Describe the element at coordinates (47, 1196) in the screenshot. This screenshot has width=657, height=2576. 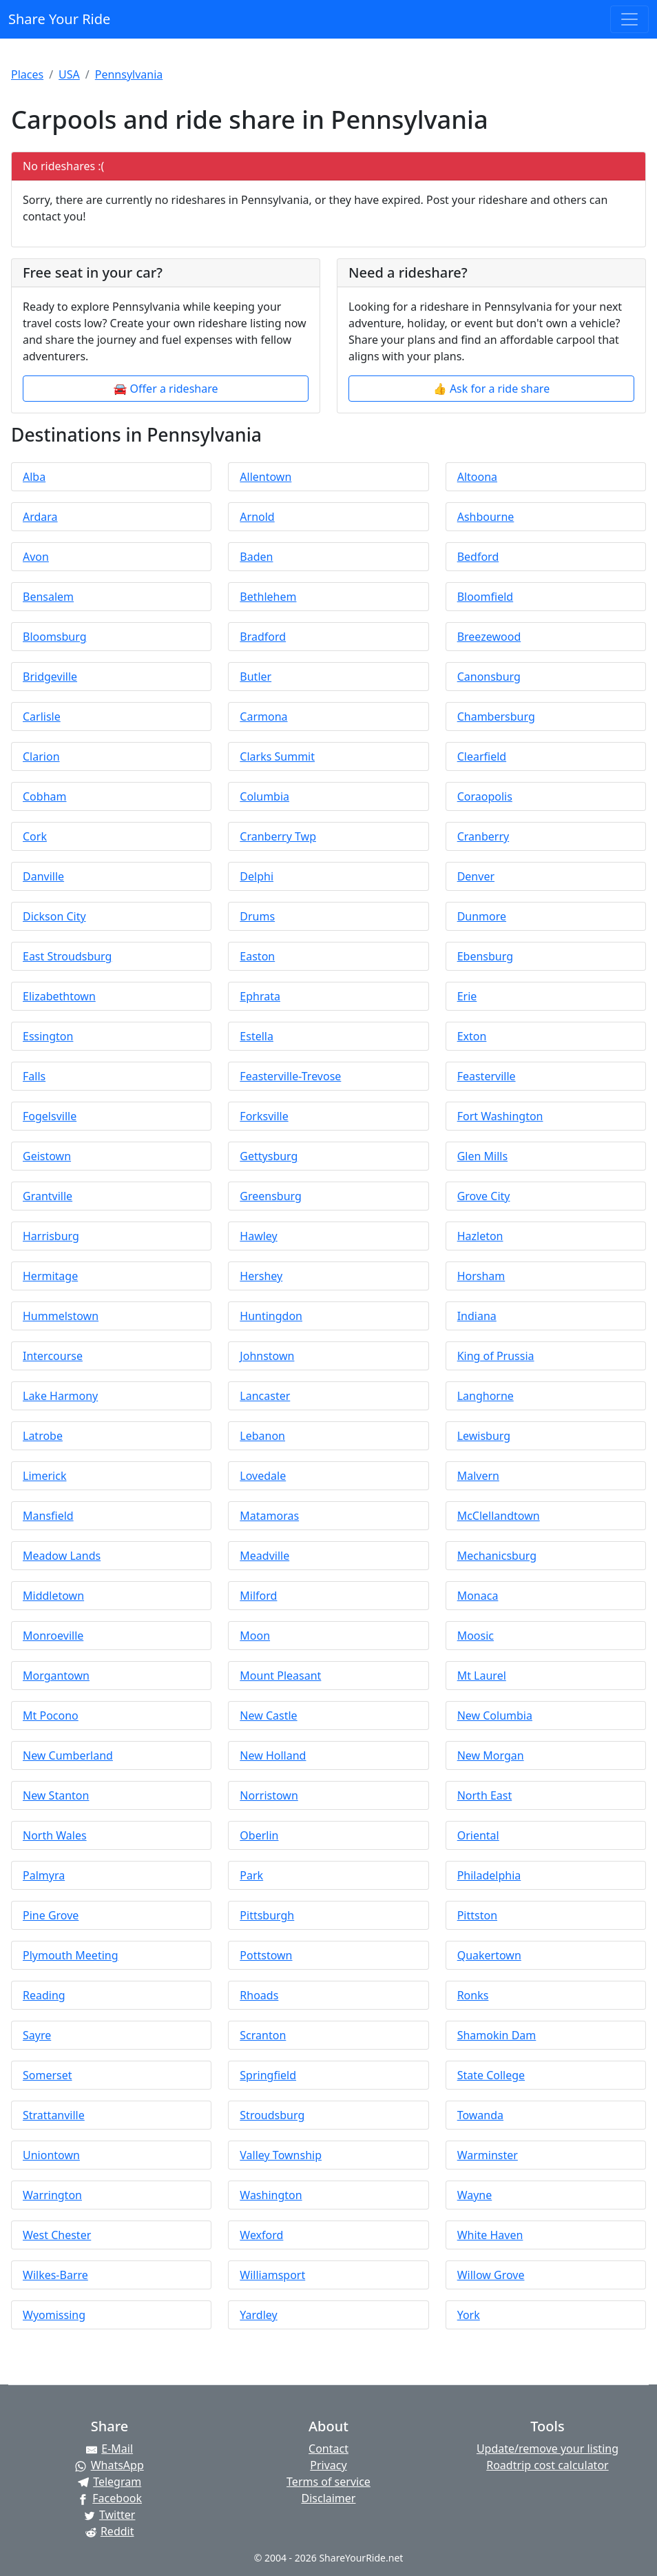
I see `Grantville` at that location.